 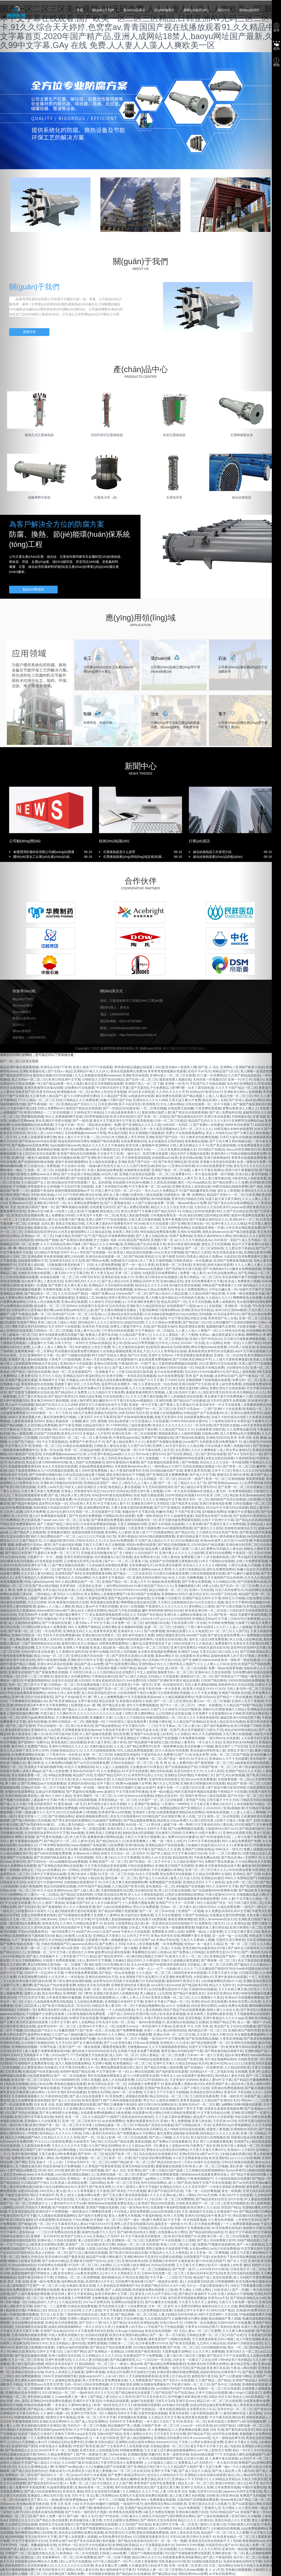 What do you see at coordinates (204, 2376) in the screenshot?
I see `被窝影院午夜无码` at bounding box center [204, 2376].